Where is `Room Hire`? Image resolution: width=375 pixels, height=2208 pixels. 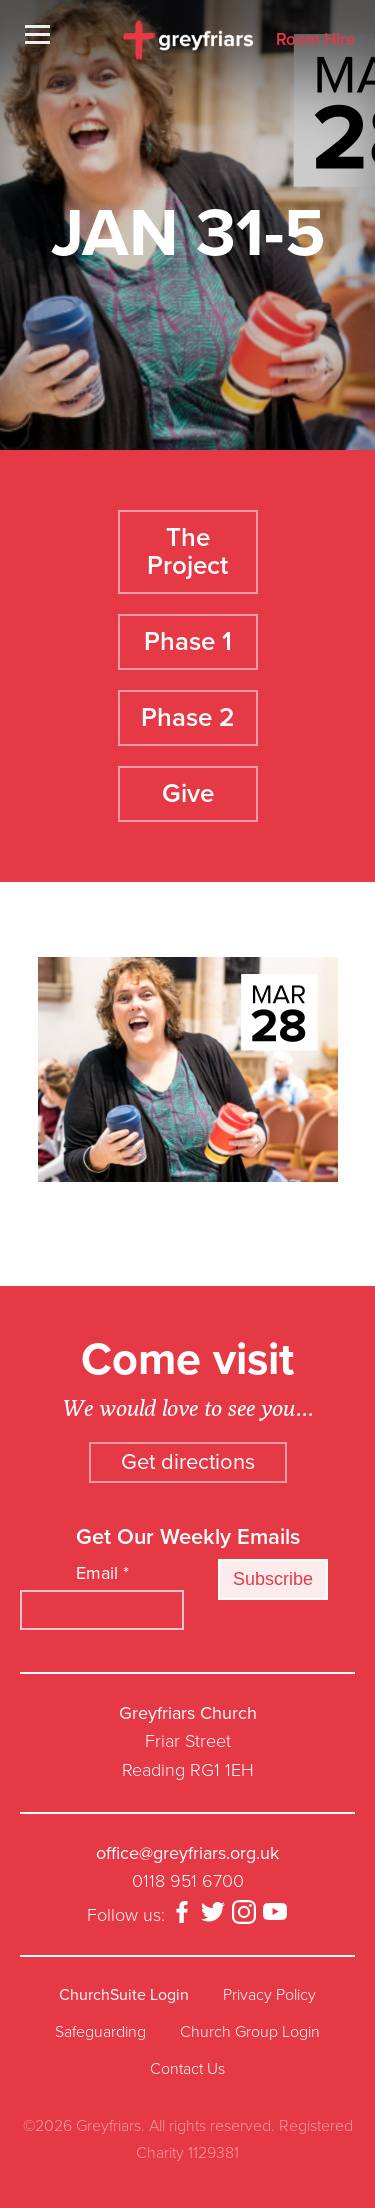
Room Hire is located at coordinates (315, 40).